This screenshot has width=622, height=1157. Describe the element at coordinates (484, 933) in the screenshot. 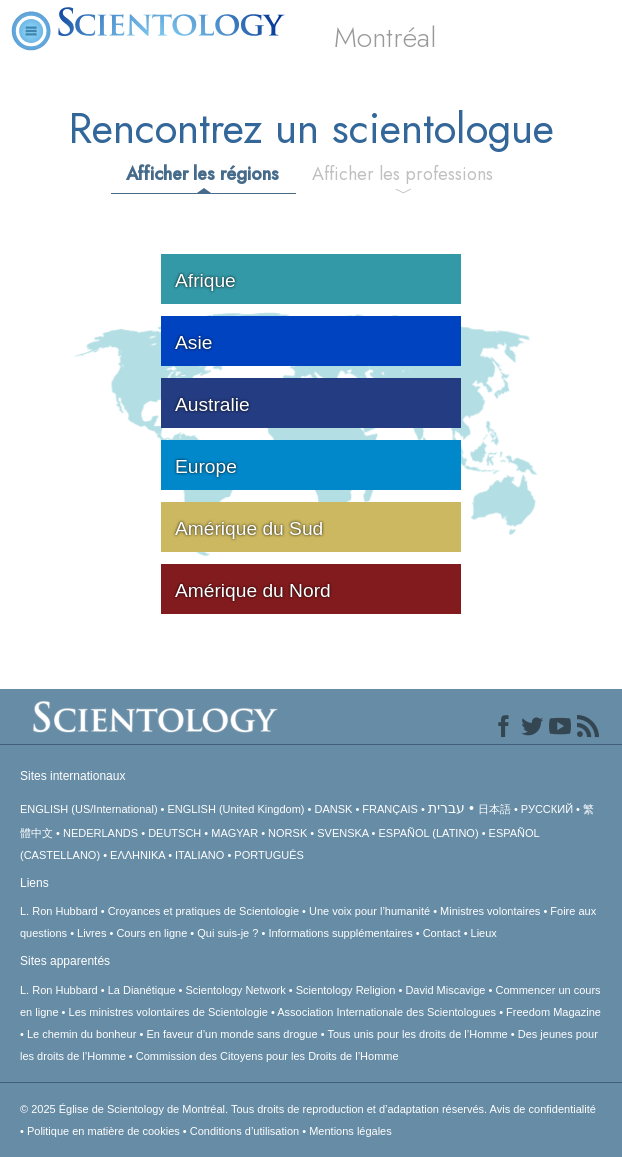

I see `Lieux` at that location.